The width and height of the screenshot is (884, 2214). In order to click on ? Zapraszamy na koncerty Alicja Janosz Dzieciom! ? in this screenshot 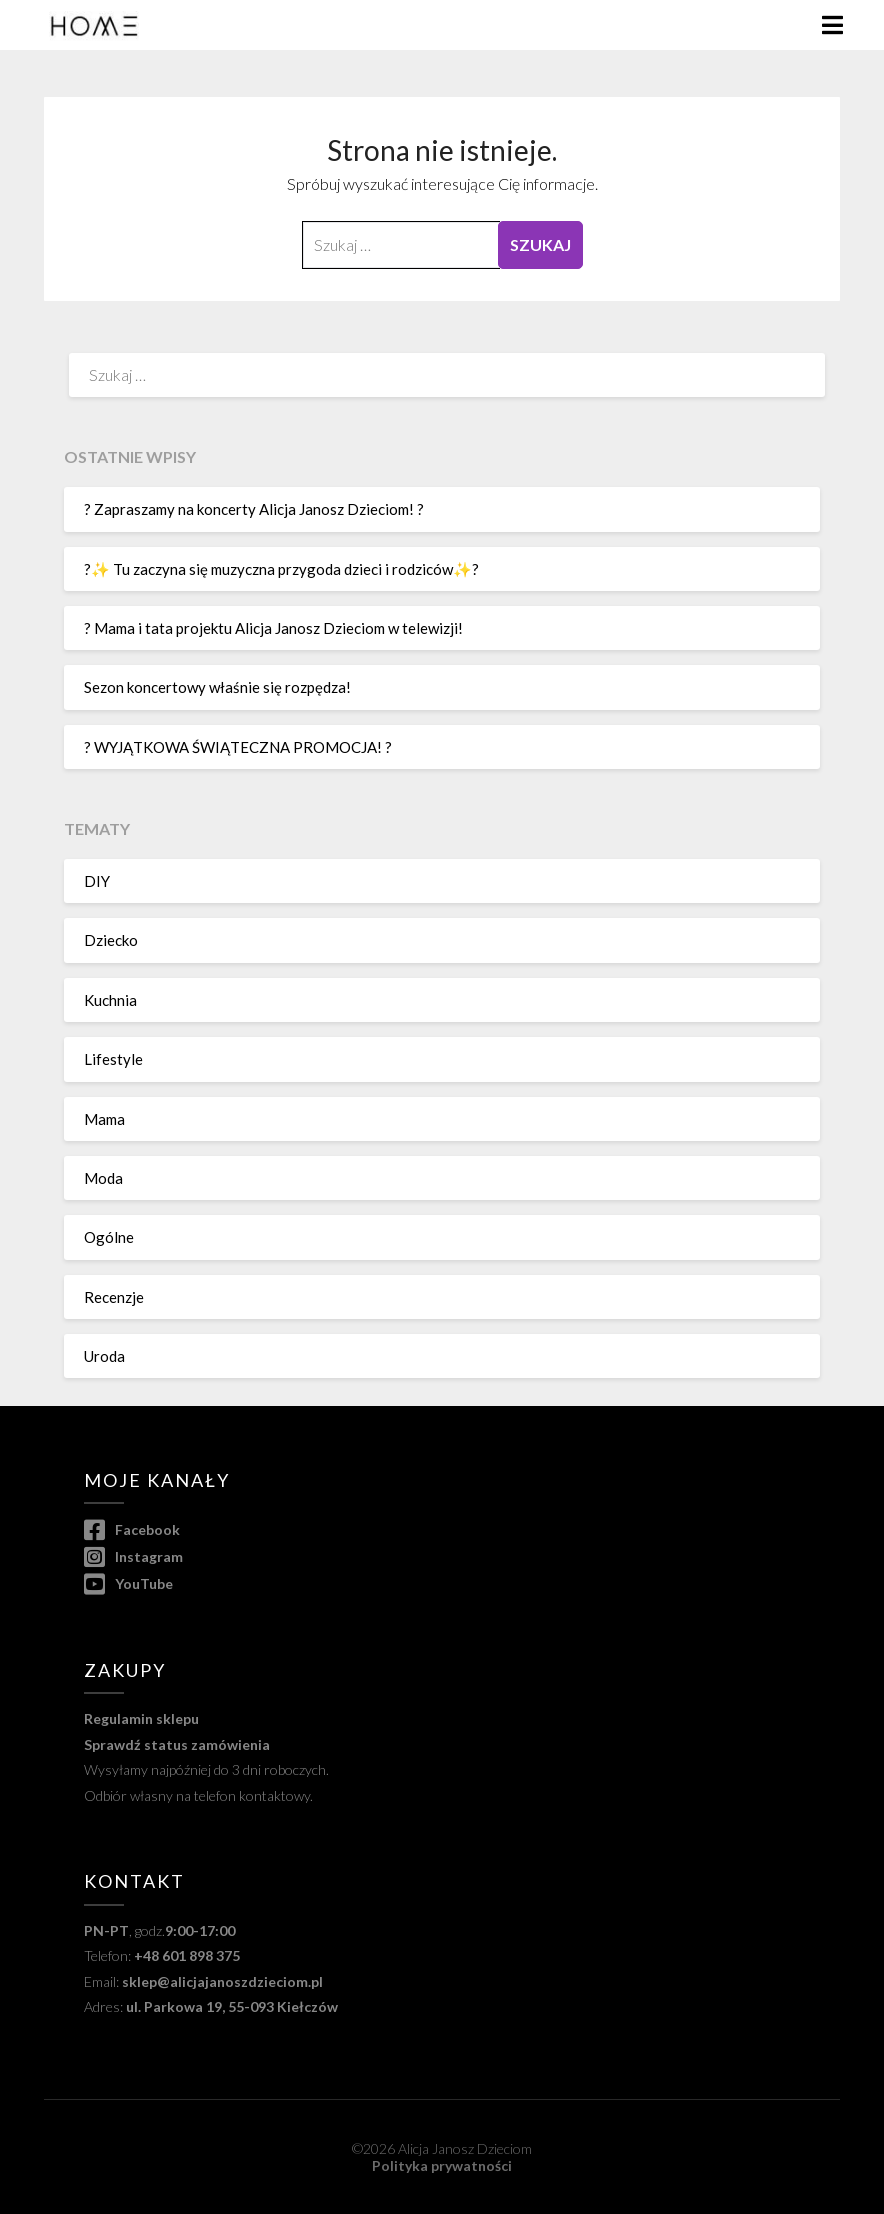, I will do `click(254, 509)`.